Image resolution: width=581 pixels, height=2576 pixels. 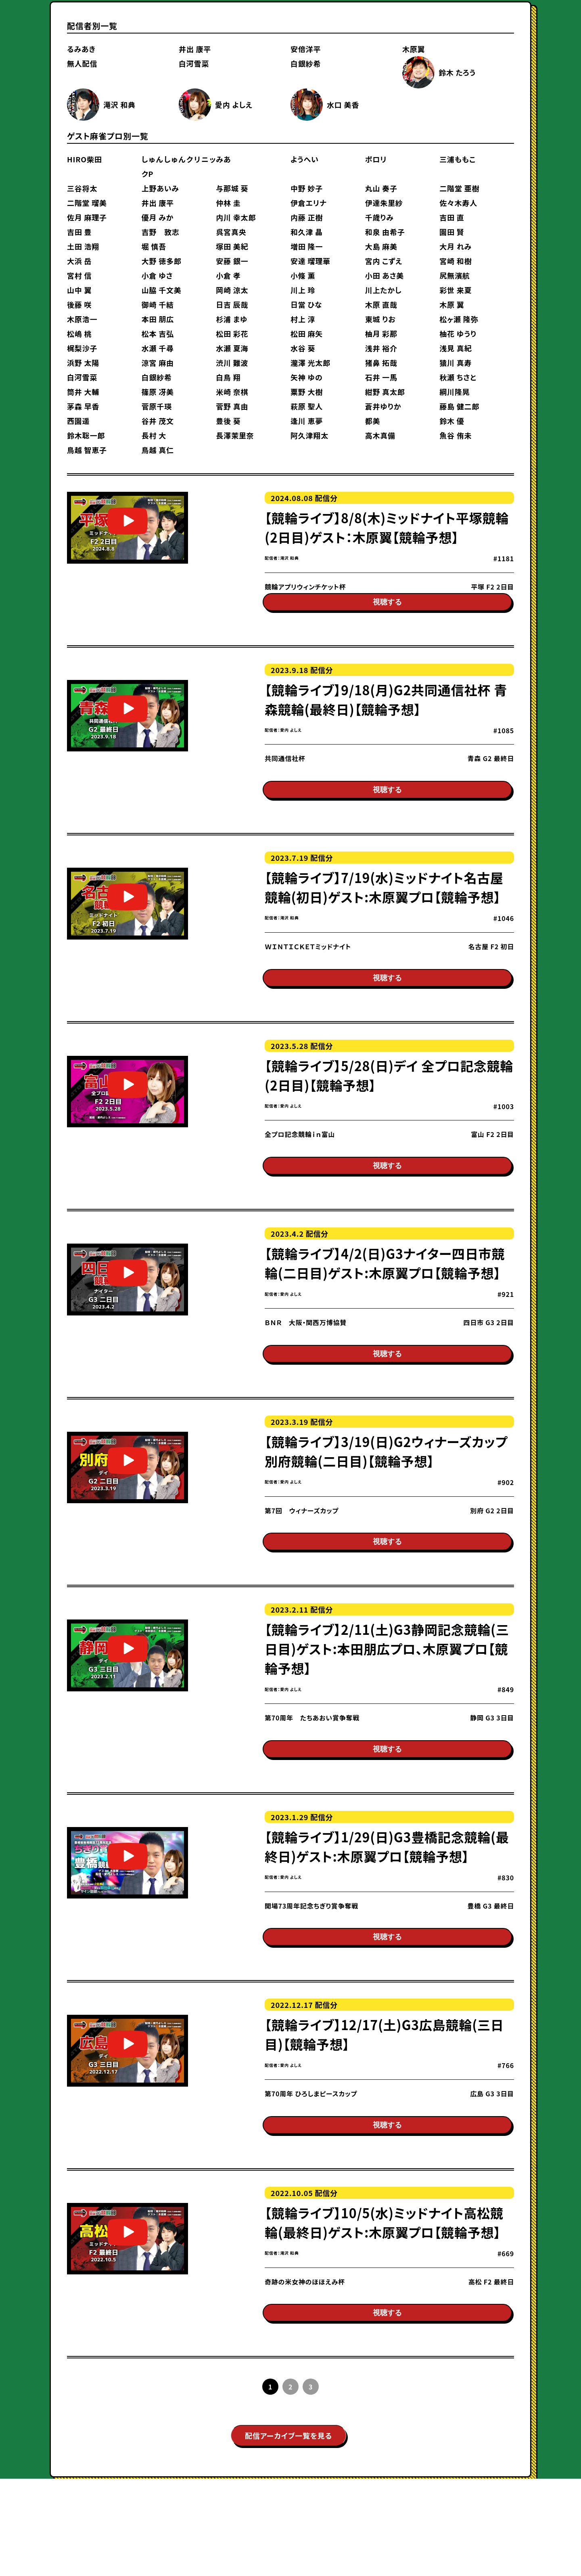 What do you see at coordinates (381, 377) in the screenshot?
I see `石井 一馬` at bounding box center [381, 377].